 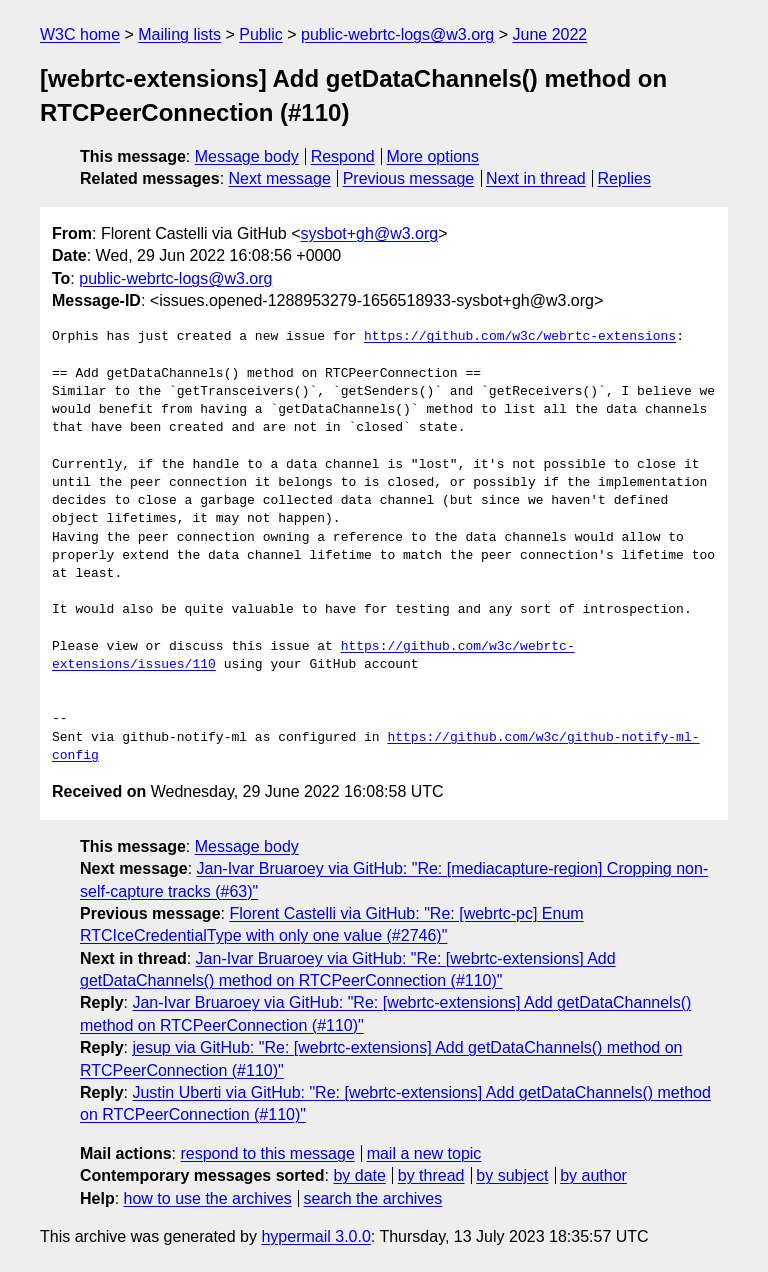 I want to click on Next message, so click(x=280, y=178).